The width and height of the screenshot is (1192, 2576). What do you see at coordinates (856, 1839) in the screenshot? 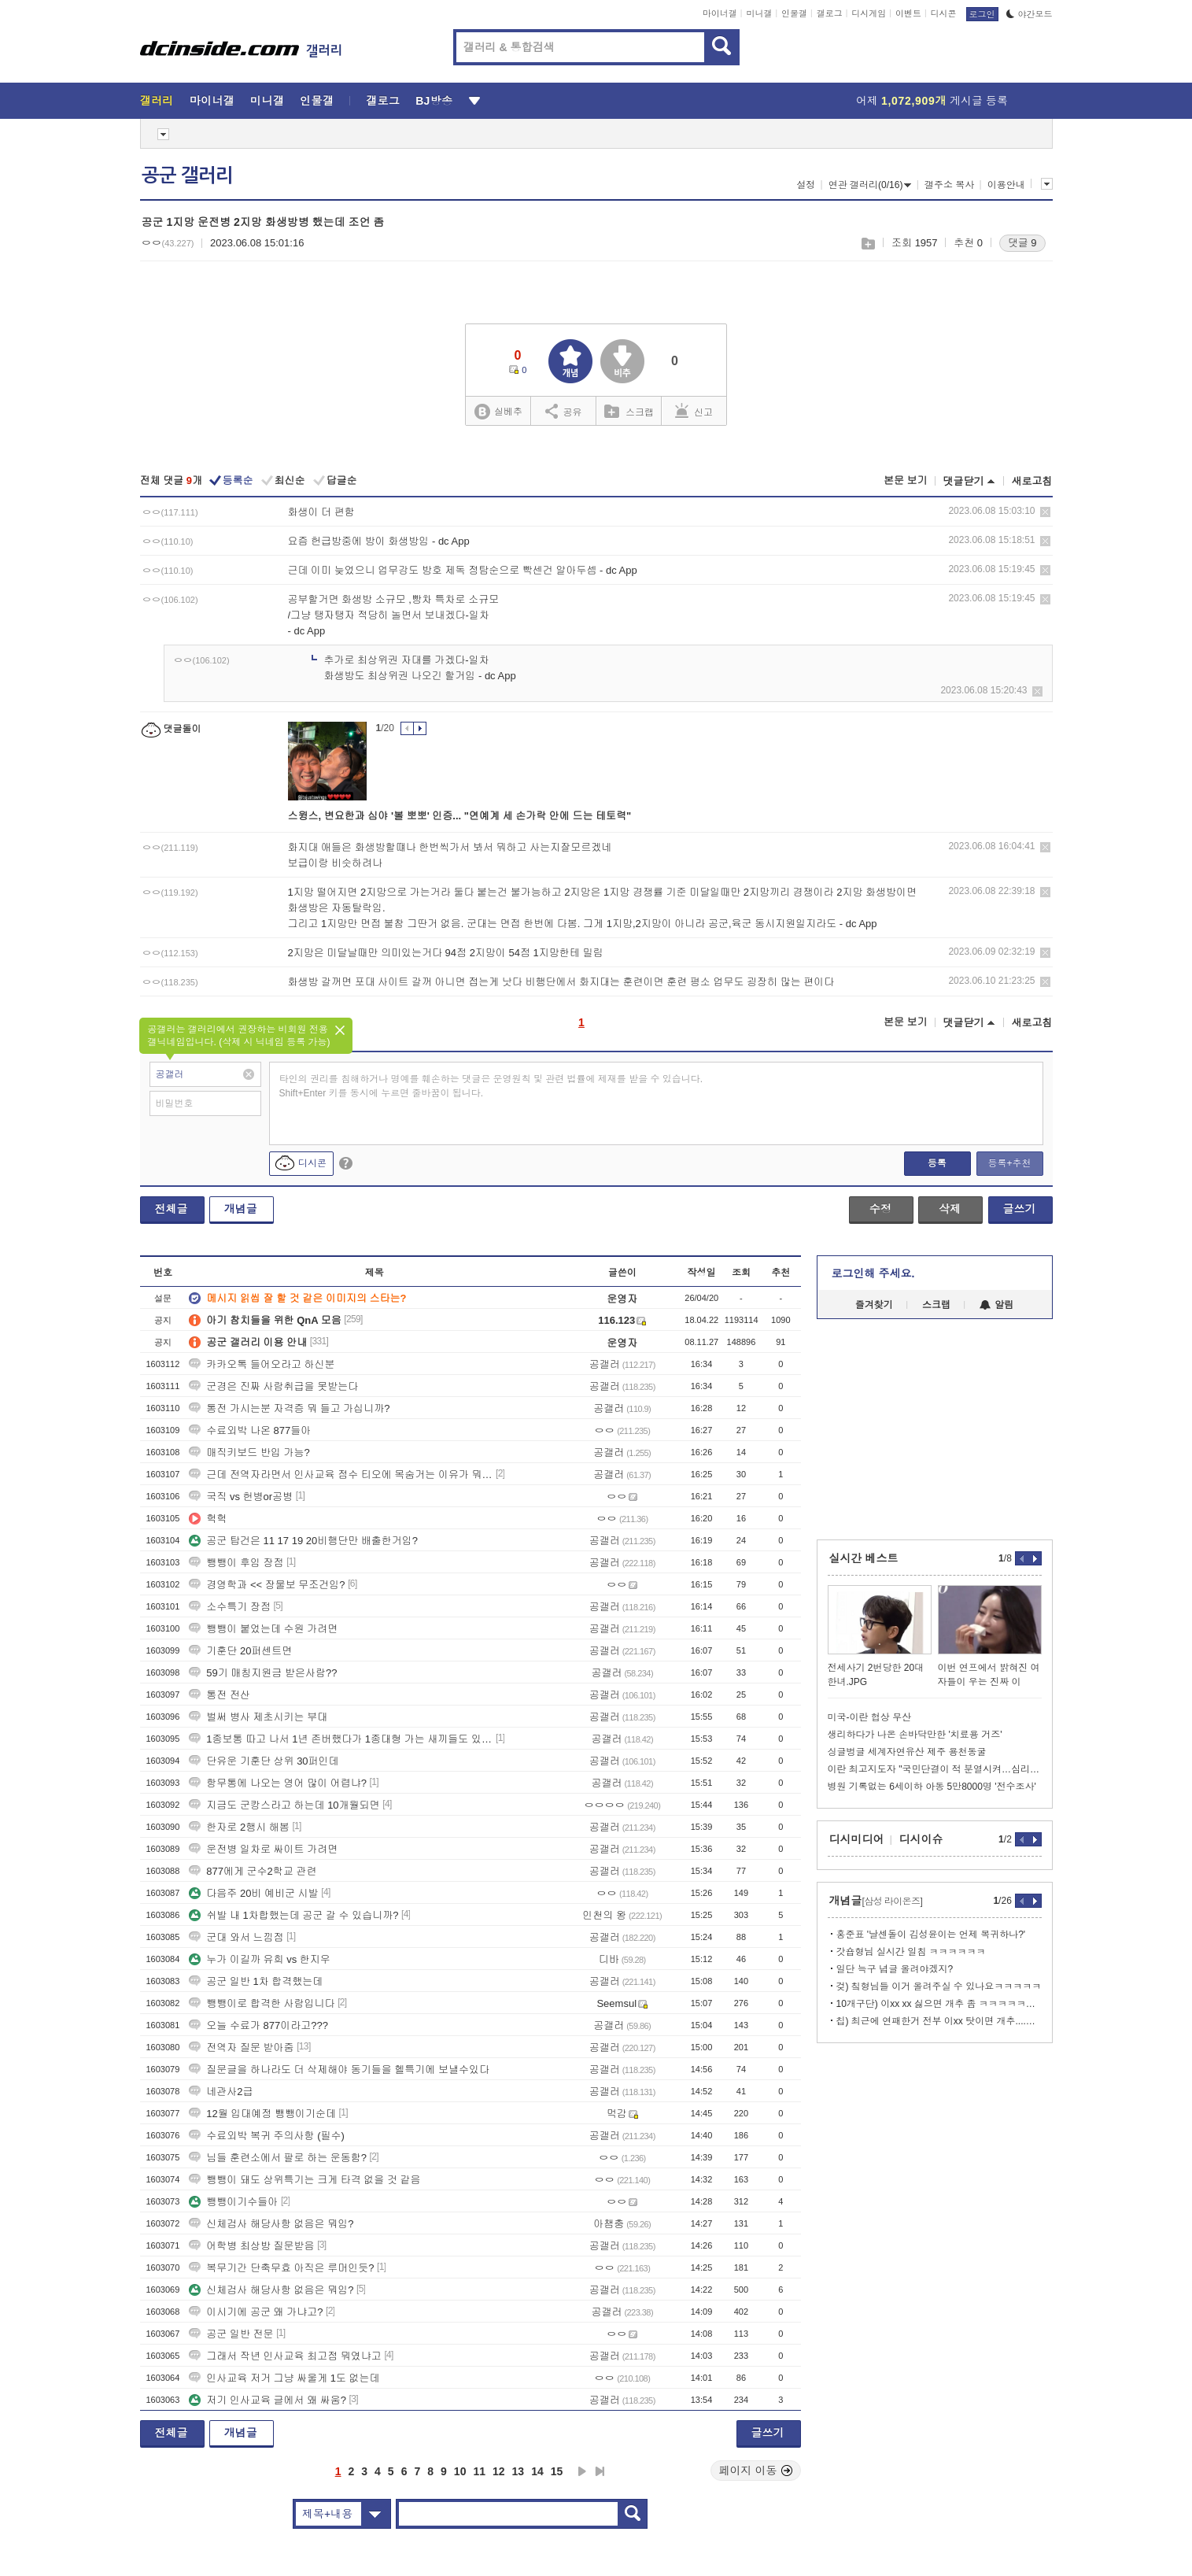
I see `디시미디어` at bounding box center [856, 1839].